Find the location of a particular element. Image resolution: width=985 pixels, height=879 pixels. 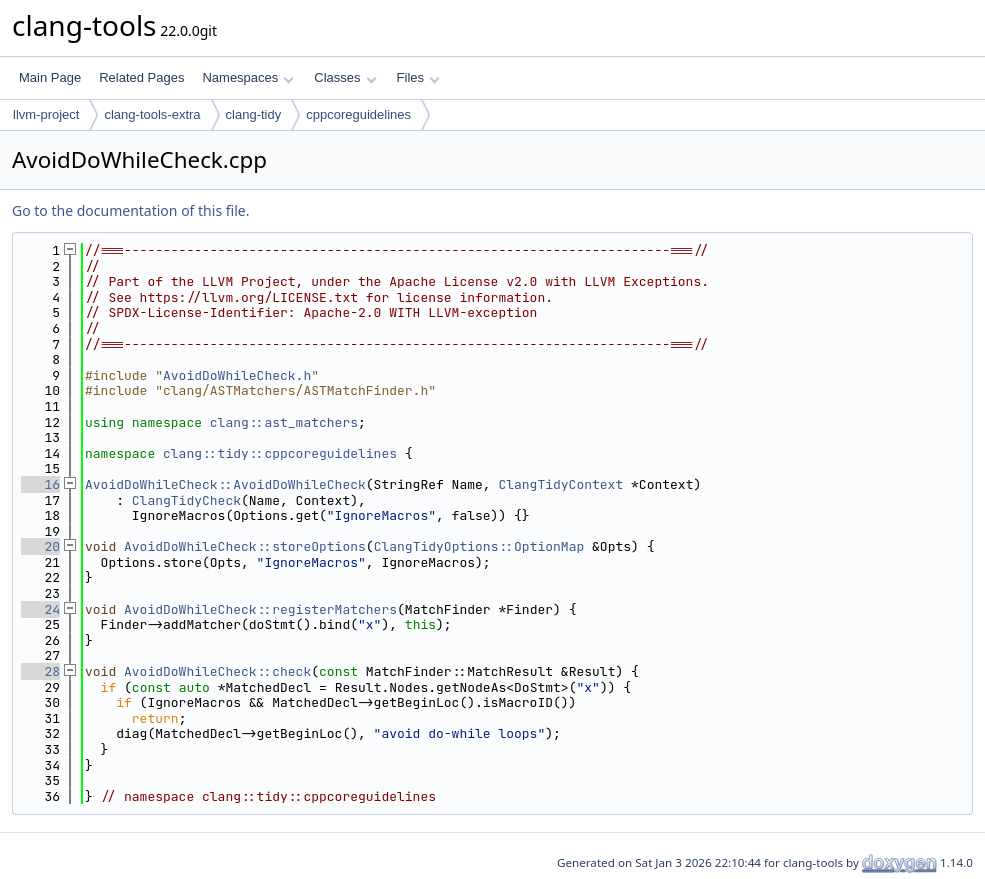

ClangTidyCheck is located at coordinates (186, 500).